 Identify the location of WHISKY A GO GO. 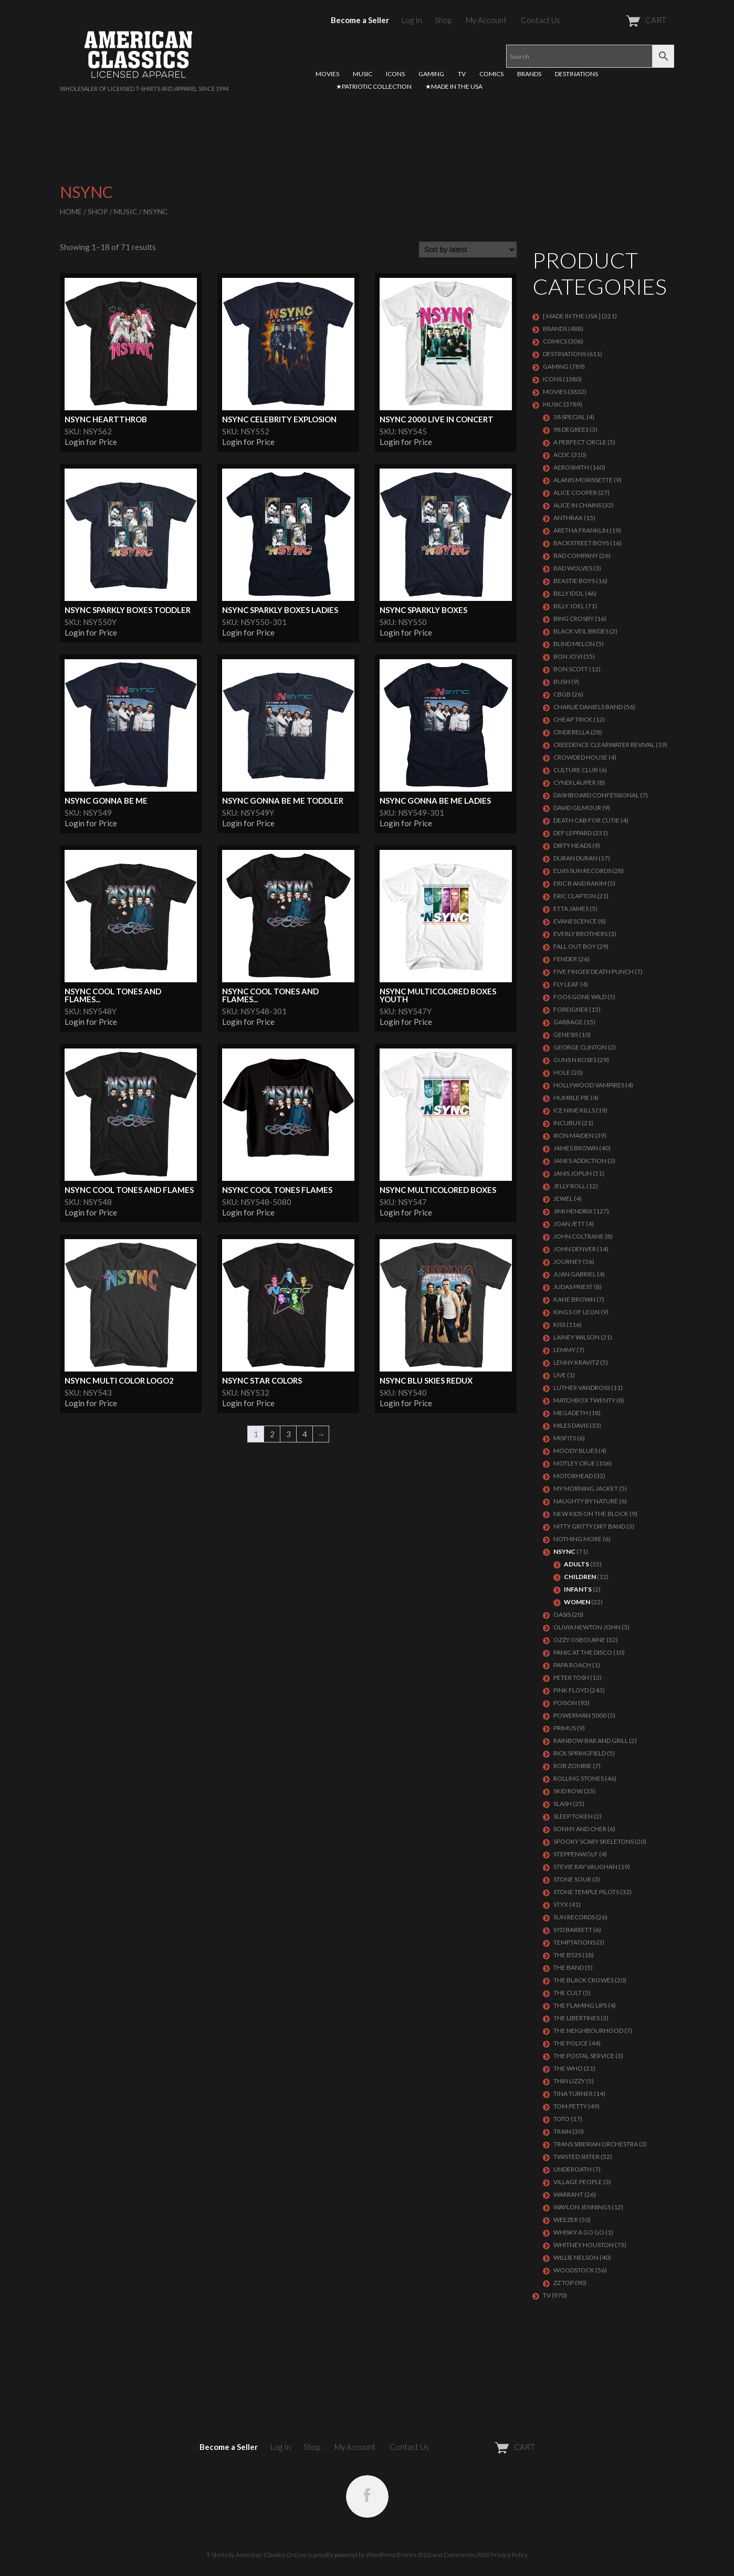
(578, 2232).